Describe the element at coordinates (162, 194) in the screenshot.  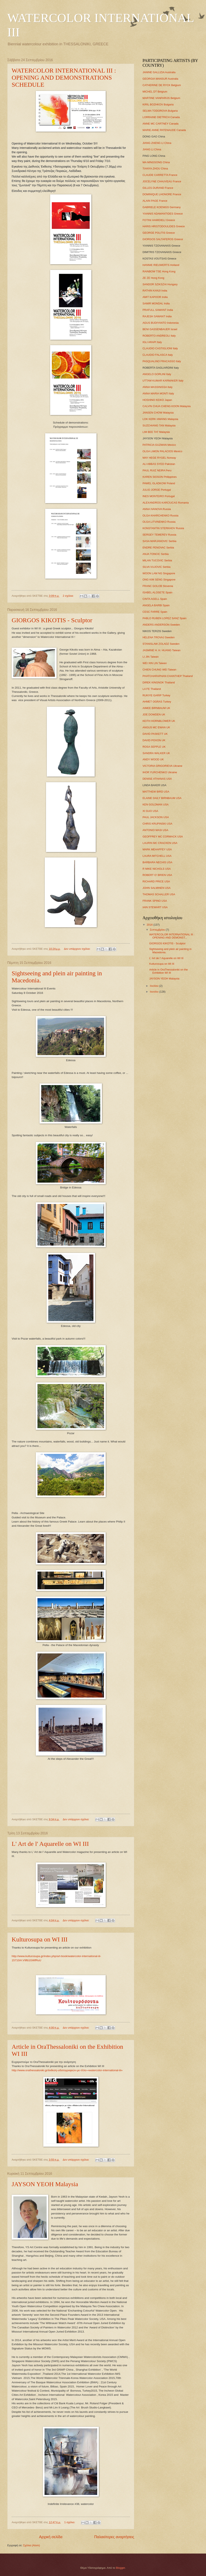
I see `DOMINIQUE LHONORE France` at that location.